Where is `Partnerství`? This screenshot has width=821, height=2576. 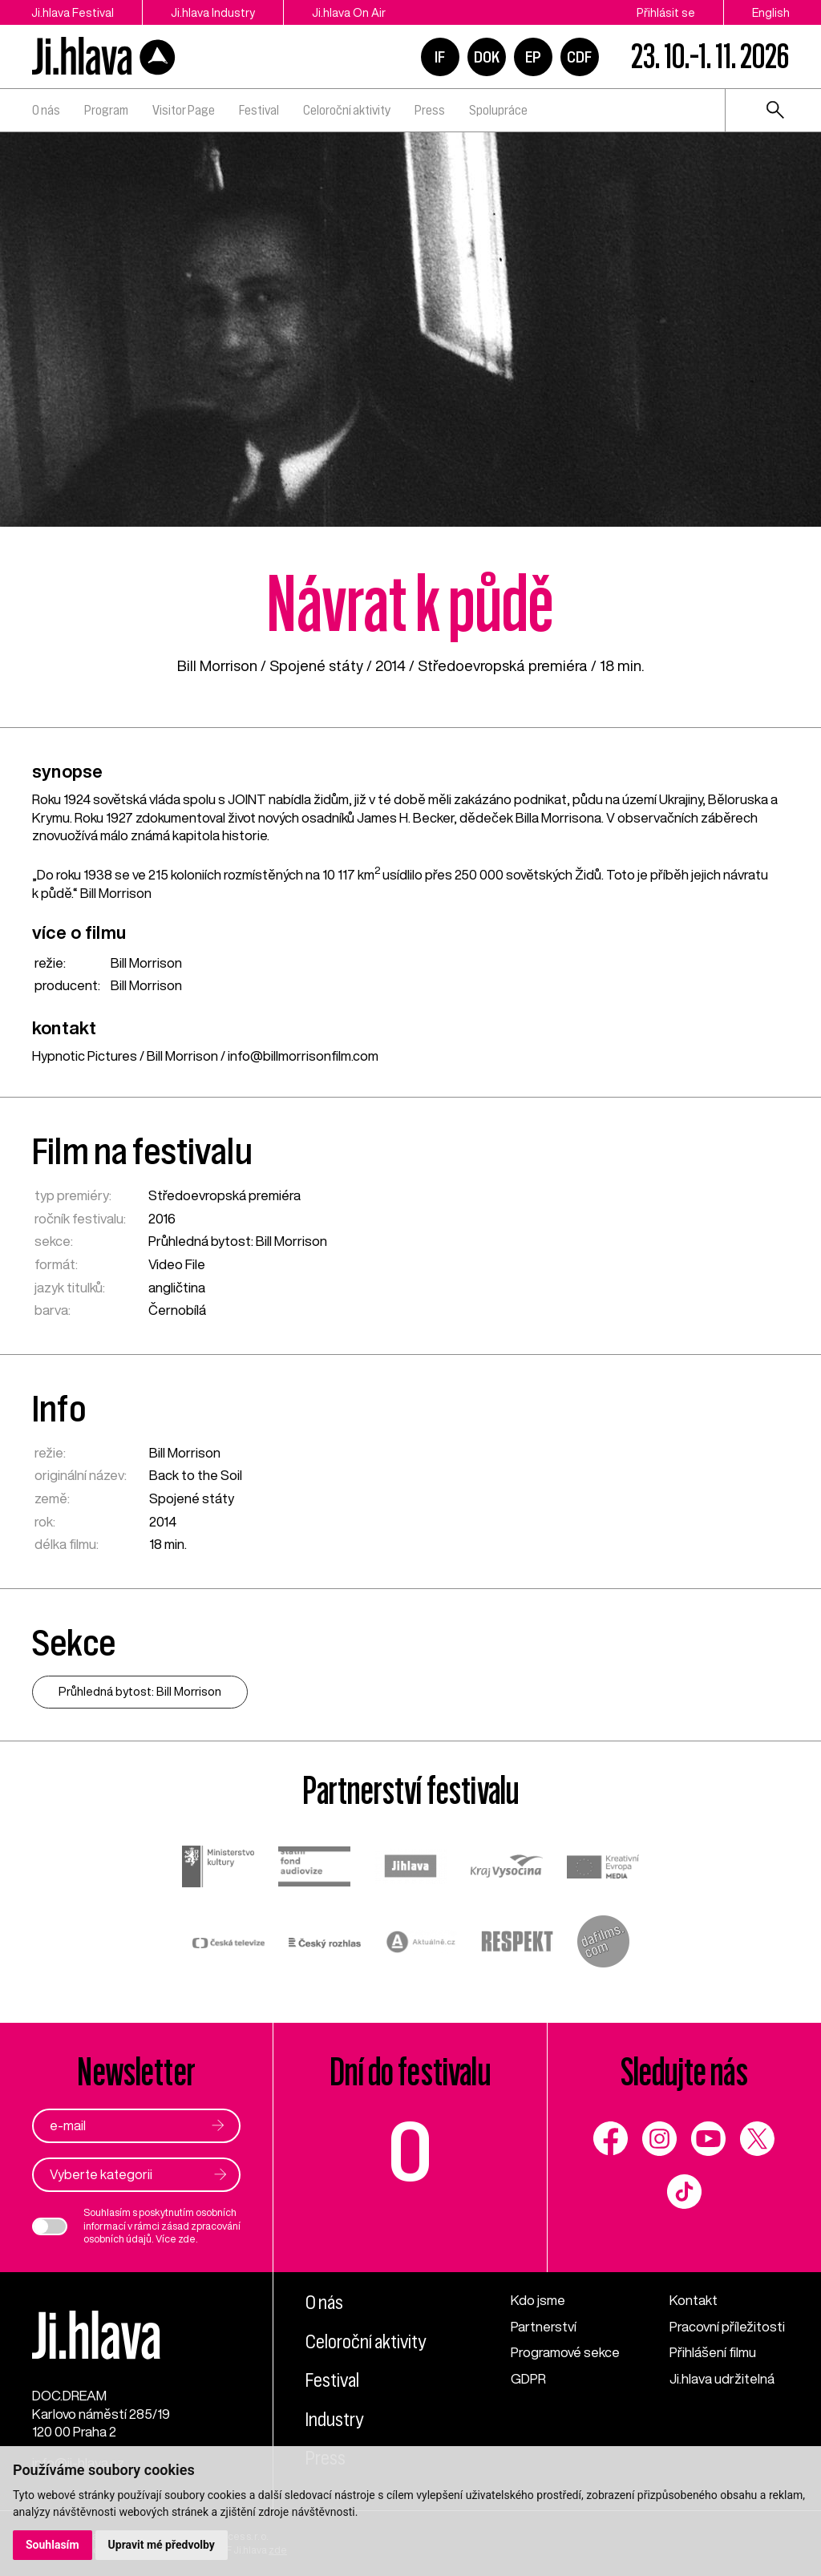
Partnerství is located at coordinates (543, 2326).